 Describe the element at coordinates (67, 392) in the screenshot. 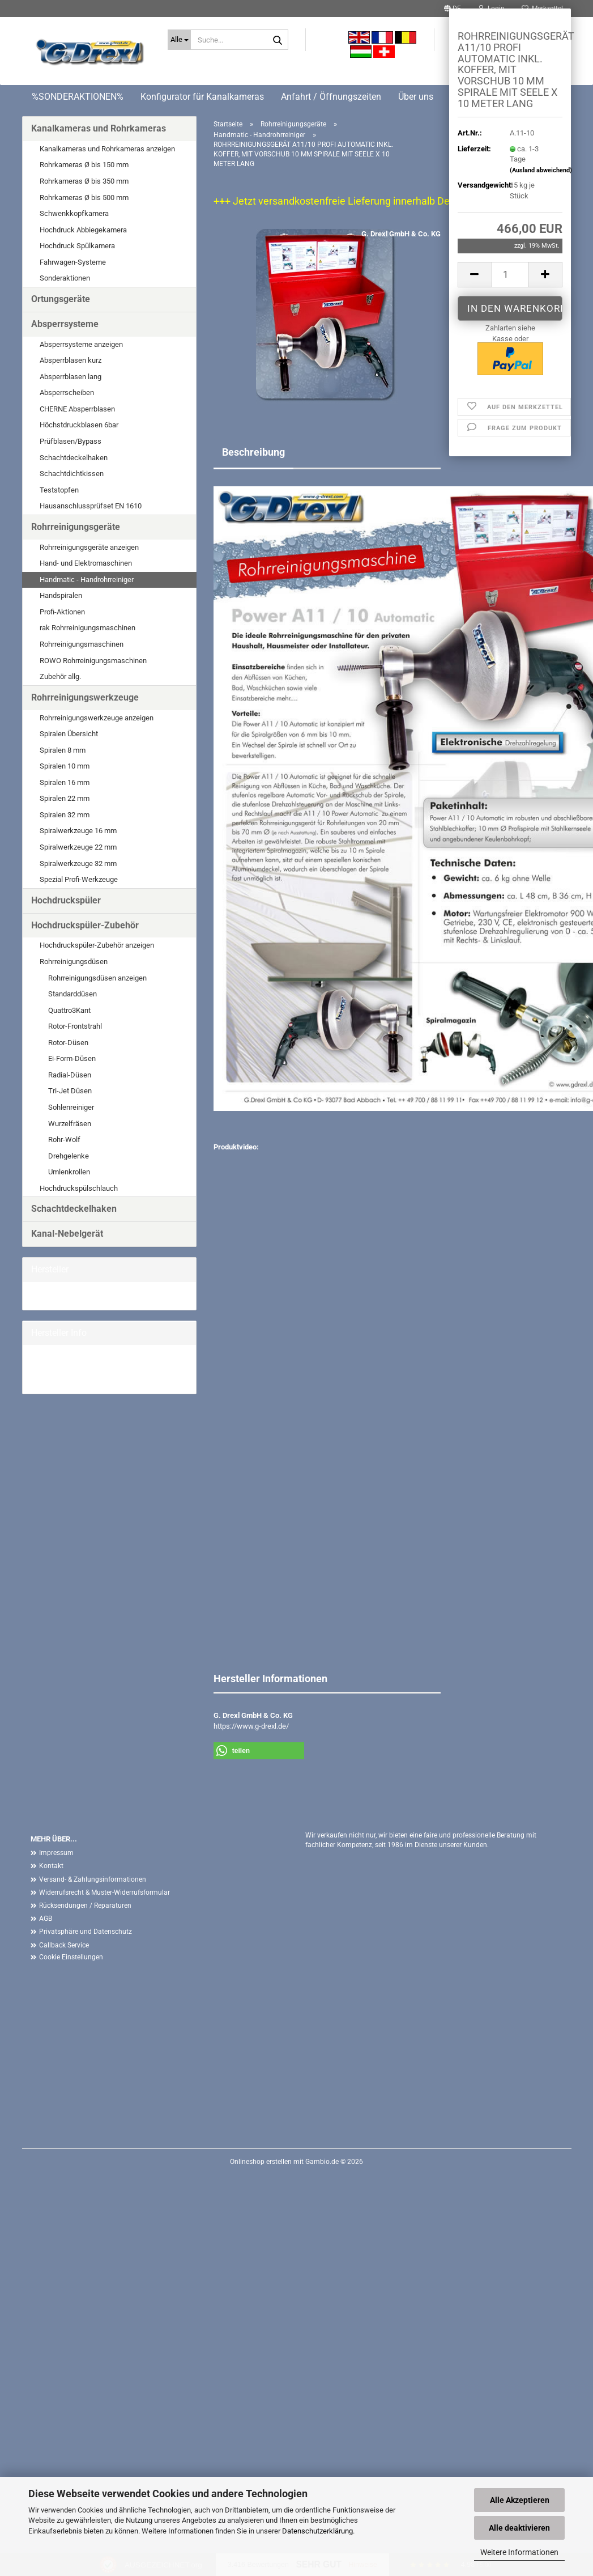

I see `Absperrscheiben` at that location.